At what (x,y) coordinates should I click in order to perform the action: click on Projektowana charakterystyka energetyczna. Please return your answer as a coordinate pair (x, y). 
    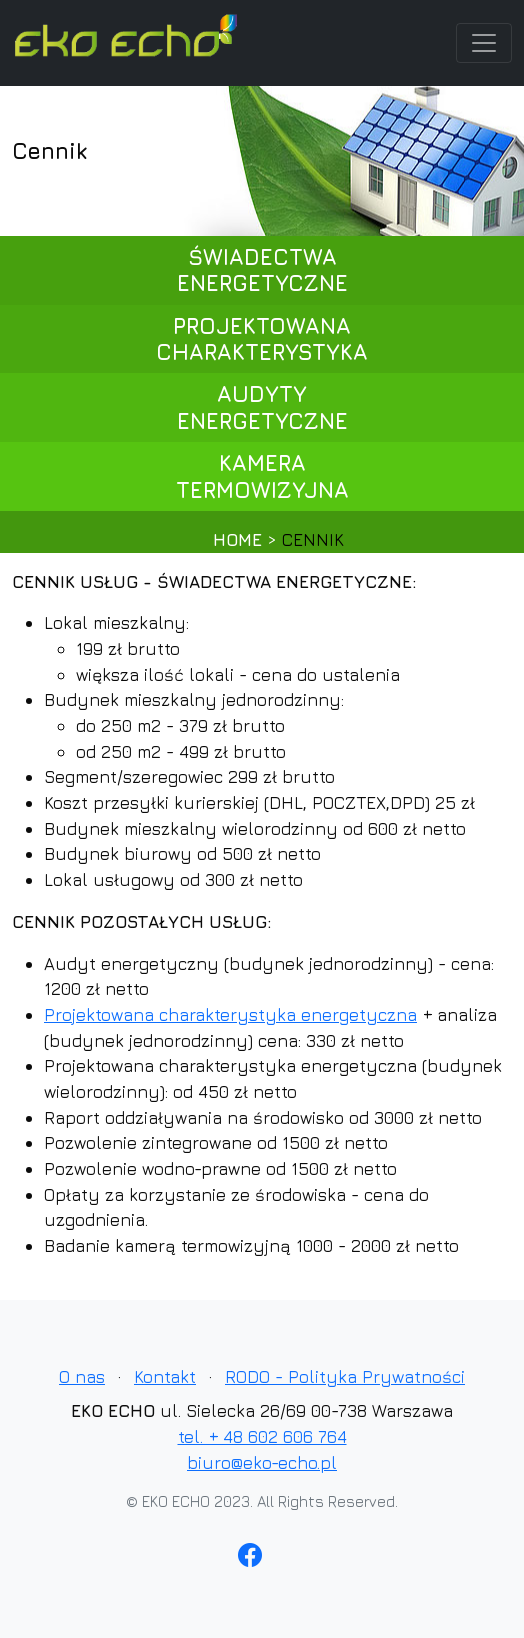
    Looking at the image, I should click on (230, 1014).